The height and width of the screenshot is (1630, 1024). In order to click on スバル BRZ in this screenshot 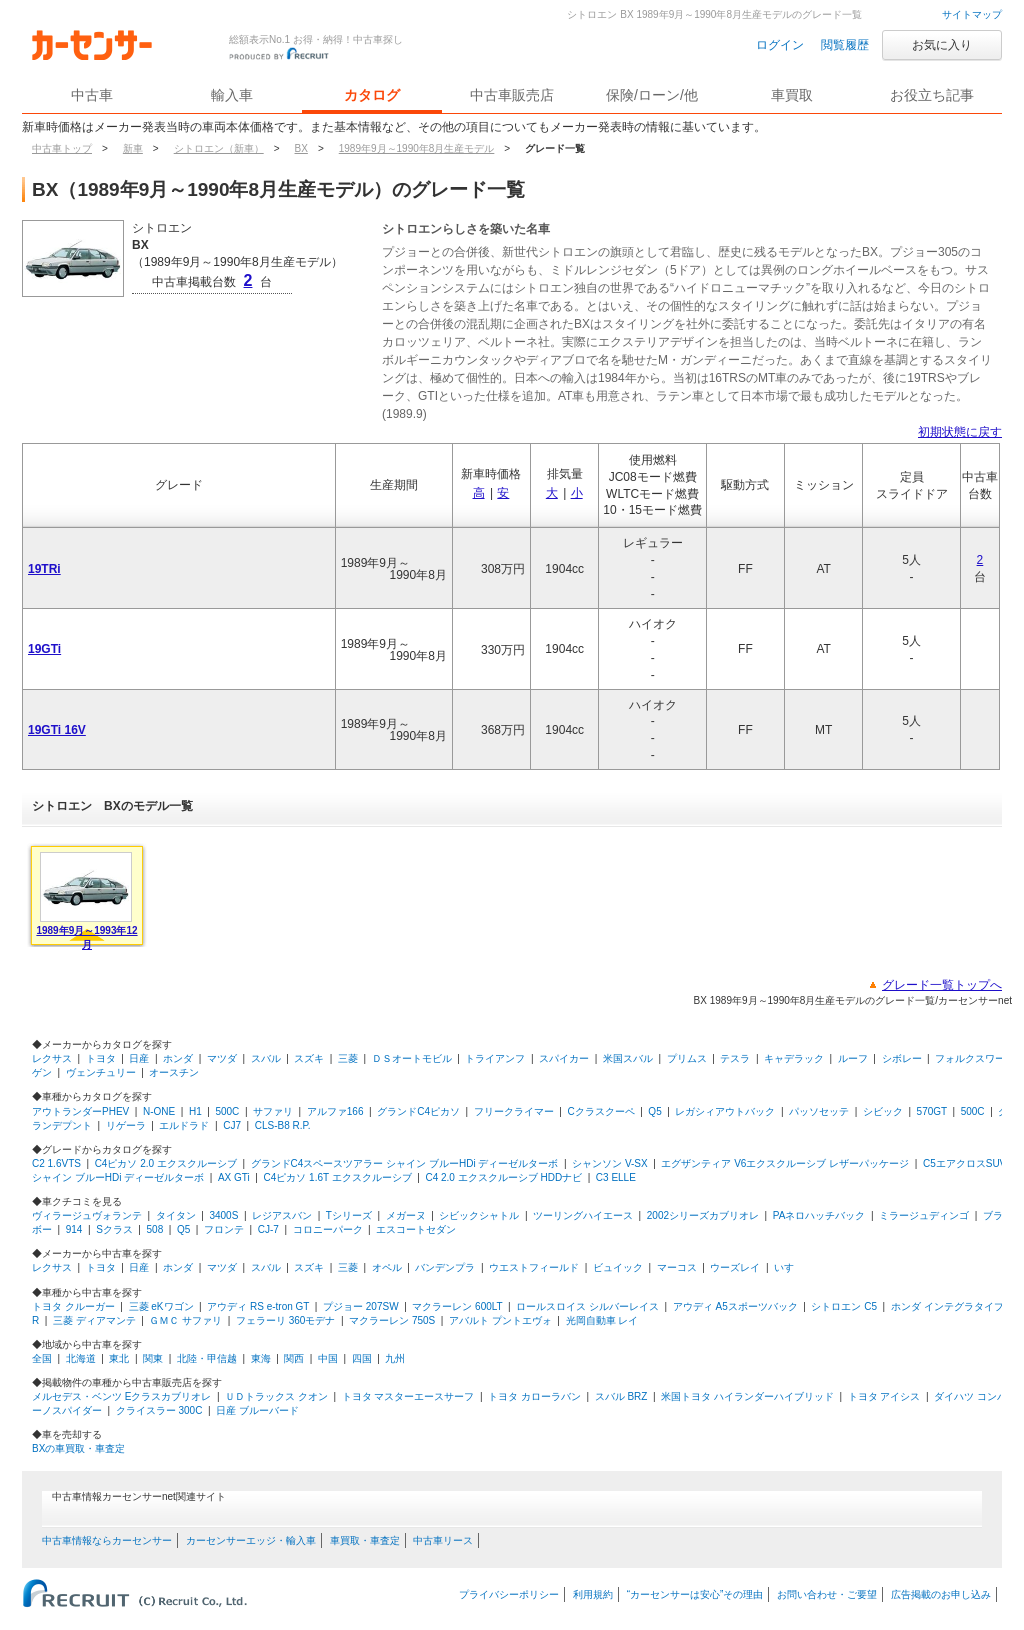, I will do `click(621, 1396)`.